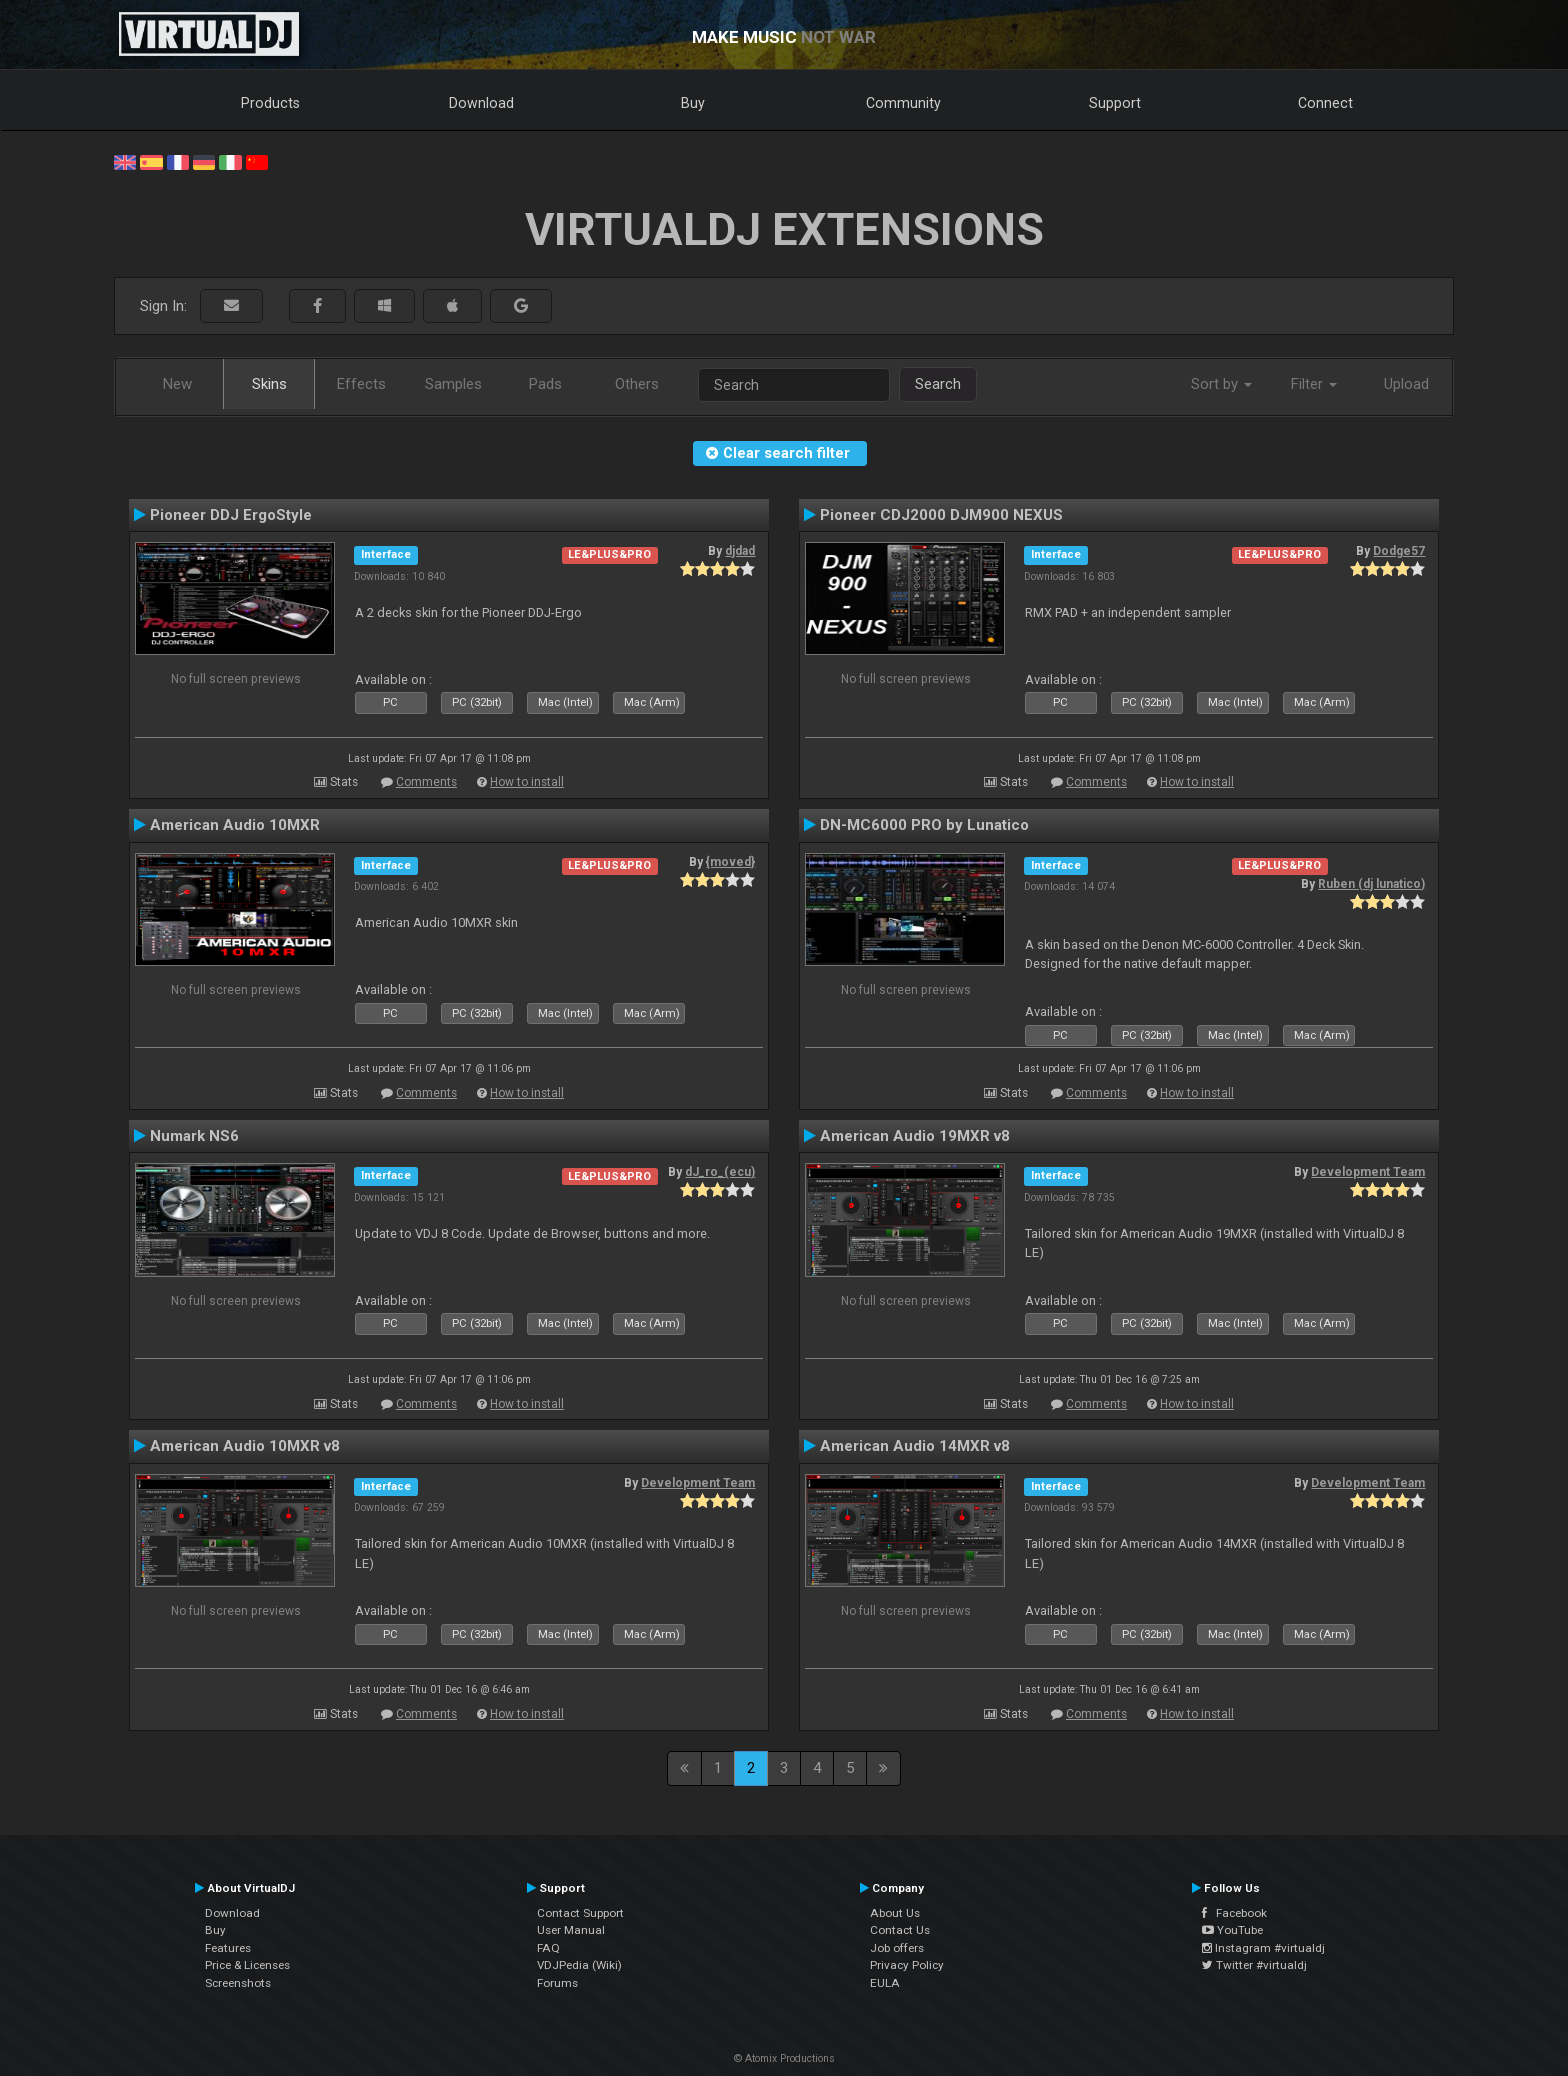  Describe the element at coordinates (1314, 384) in the screenshot. I see `Filter` at that location.